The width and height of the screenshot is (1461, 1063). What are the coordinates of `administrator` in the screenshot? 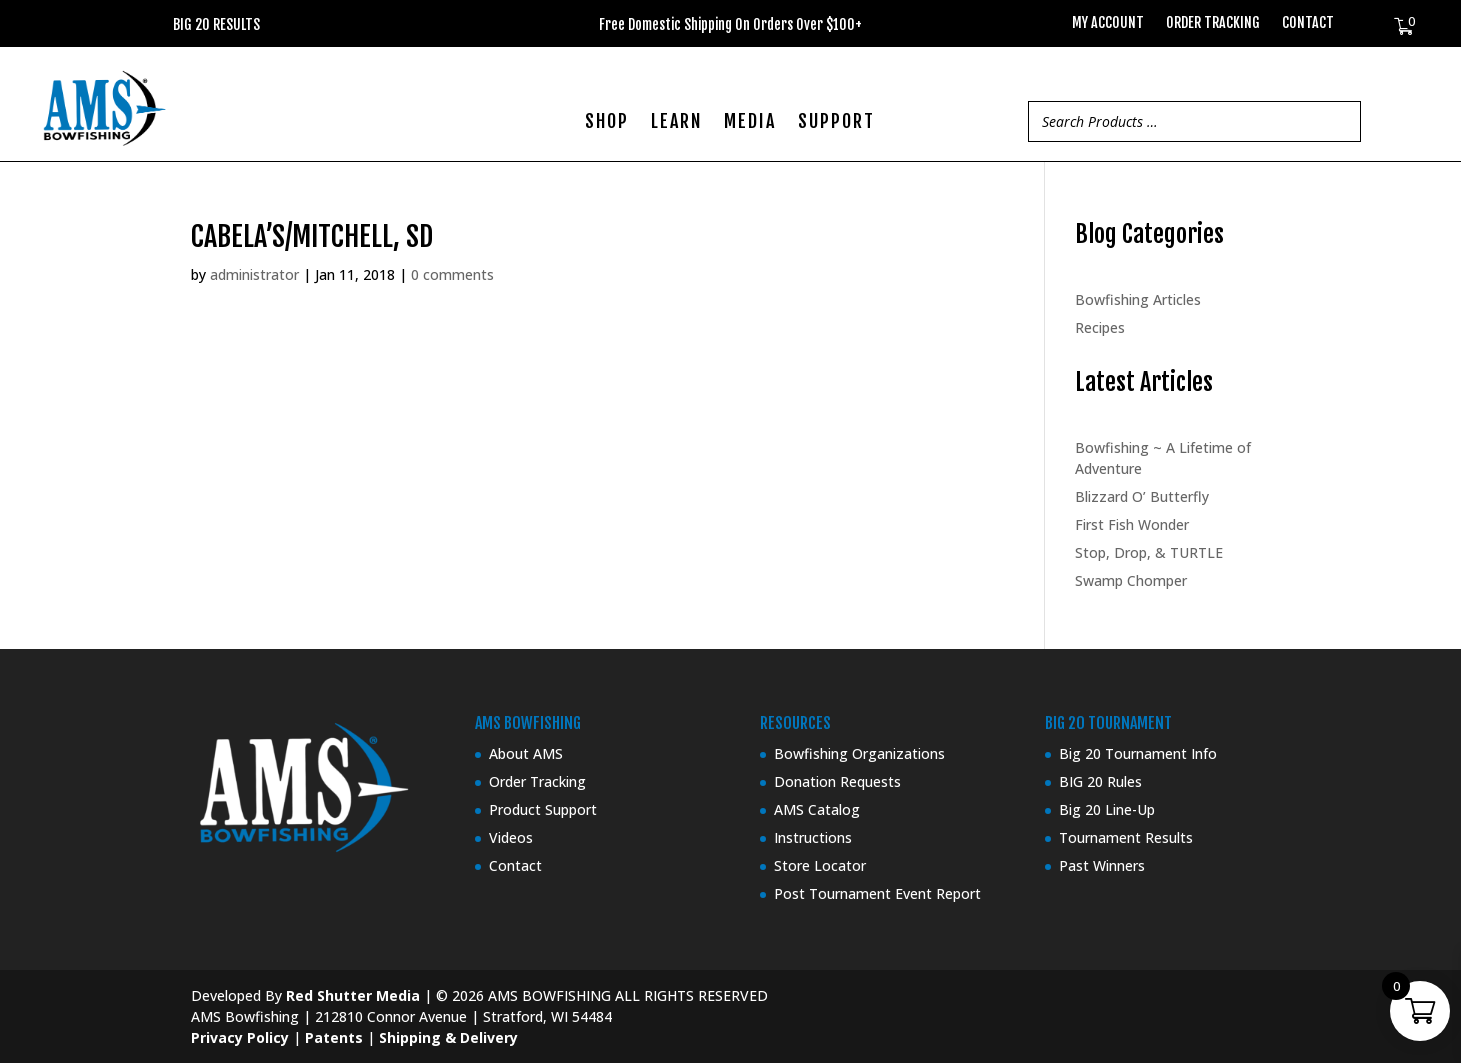 It's located at (254, 274).